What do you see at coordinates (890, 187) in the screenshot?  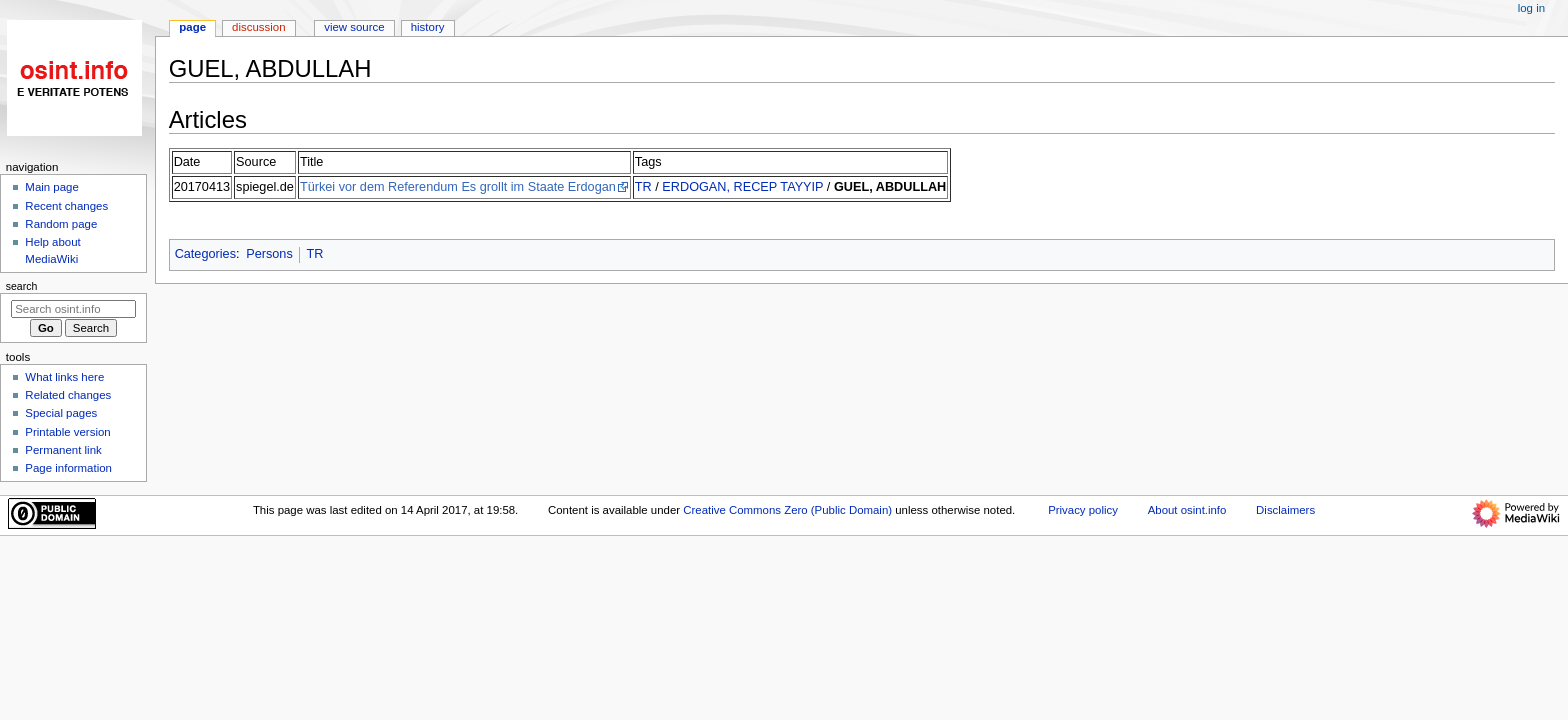 I see `GUEL, ABDULLAH` at bounding box center [890, 187].